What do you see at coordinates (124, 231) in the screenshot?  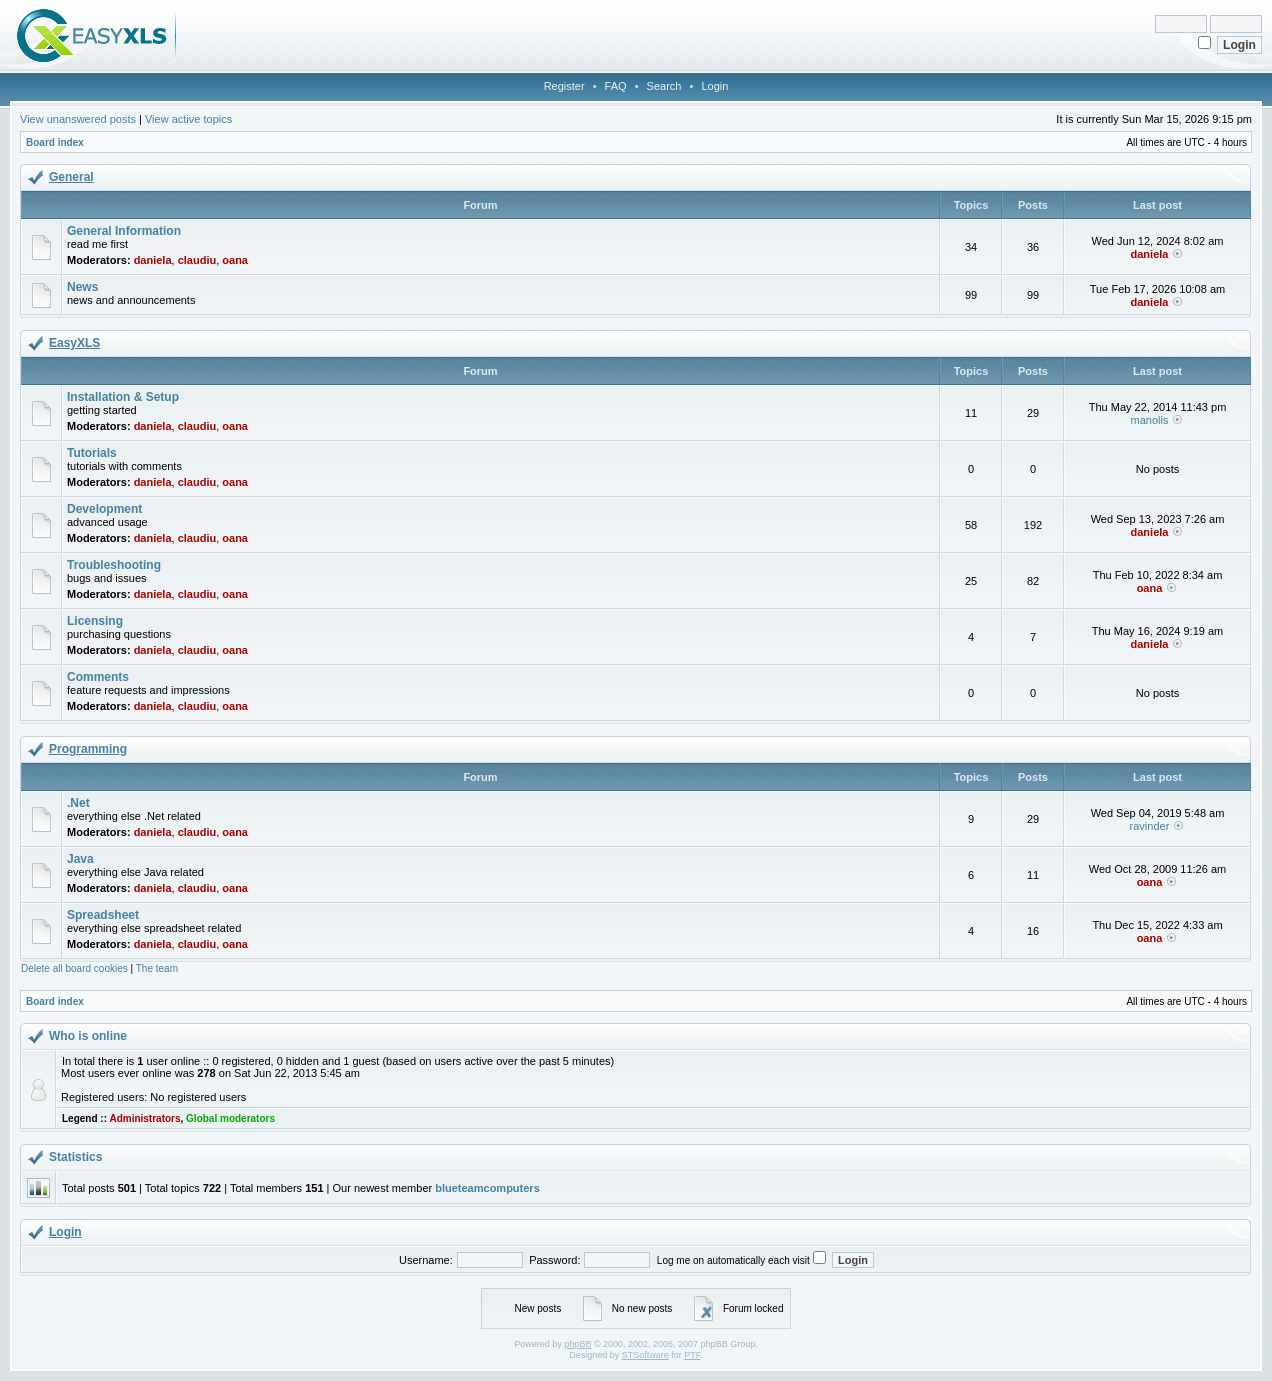 I see `General Information` at bounding box center [124, 231].